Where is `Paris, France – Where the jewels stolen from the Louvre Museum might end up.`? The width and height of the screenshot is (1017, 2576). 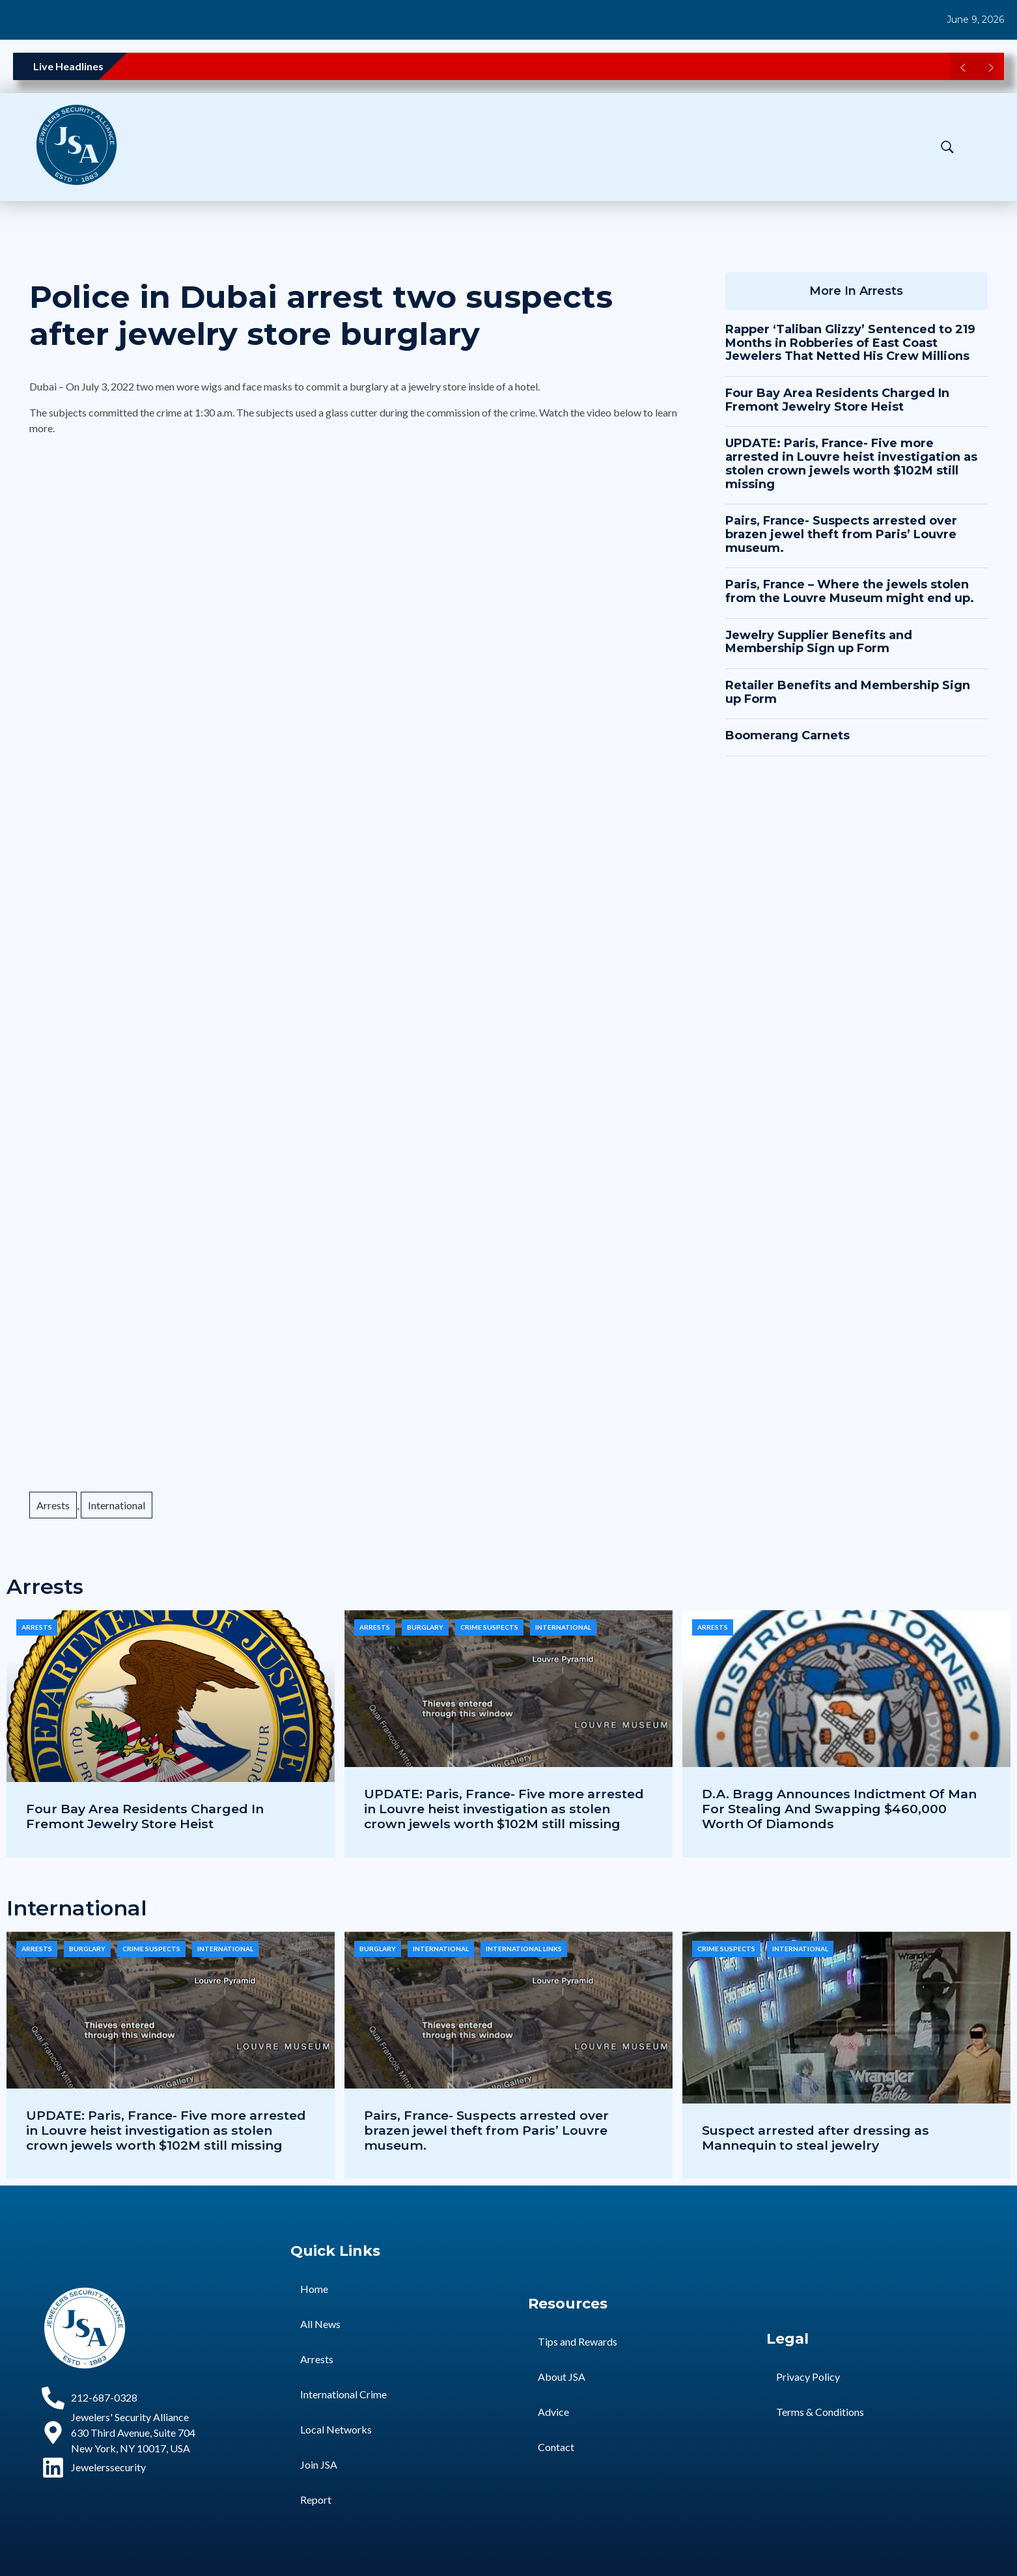 Paris, France – Where the jewels stolen from the Louvre Museum might end up. is located at coordinates (849, 591).